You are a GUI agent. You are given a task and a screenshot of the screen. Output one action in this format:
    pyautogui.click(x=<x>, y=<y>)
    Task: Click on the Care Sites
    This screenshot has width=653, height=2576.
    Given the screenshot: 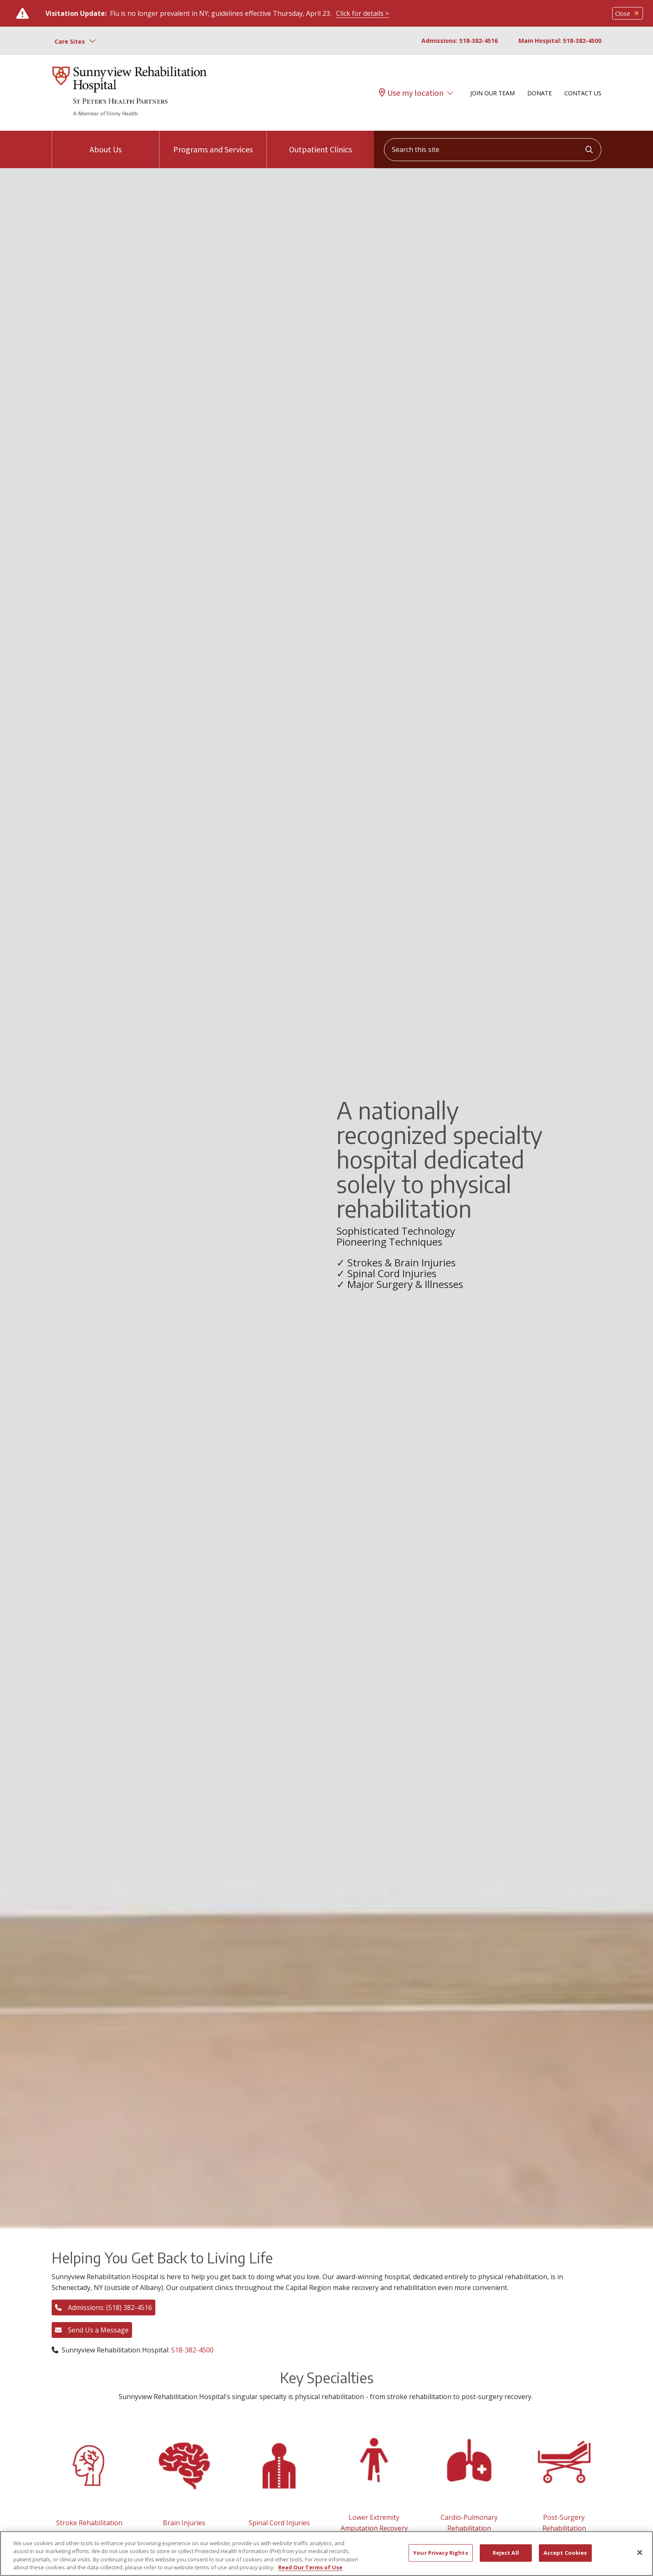 What is the action you would take?
    pyautogui.click(x=70, y=41)
    